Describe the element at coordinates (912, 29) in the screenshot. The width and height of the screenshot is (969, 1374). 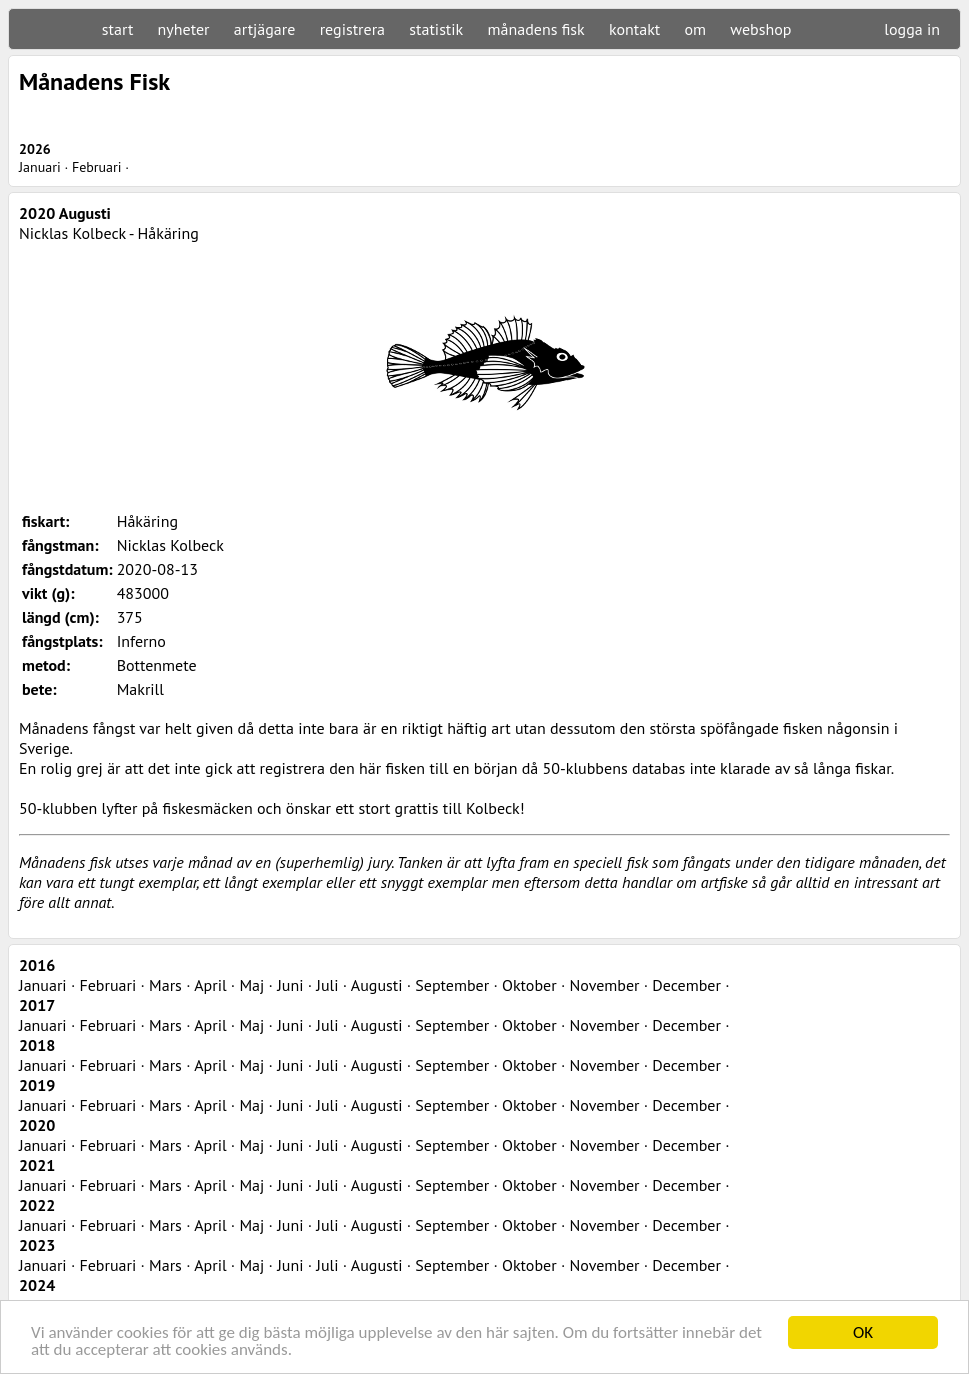
I see `logga in` at that location.